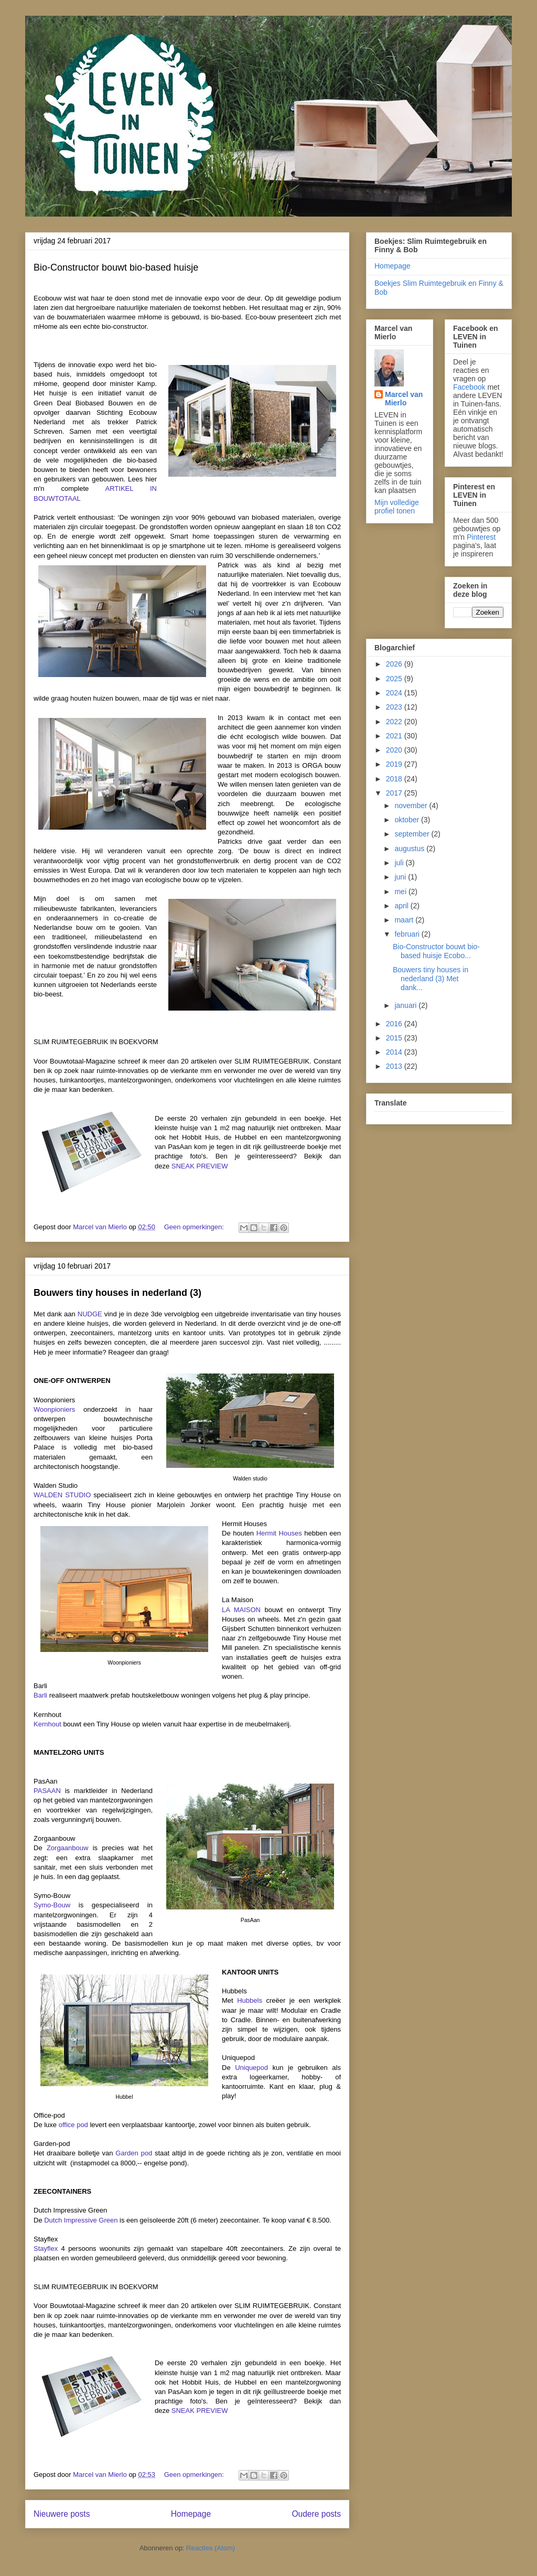 This screenshot has height=2576, width=537. What do you see at coordinates (481, 537) in the screenshot?
I see `Pinterest` at bounding box center [481, 537].